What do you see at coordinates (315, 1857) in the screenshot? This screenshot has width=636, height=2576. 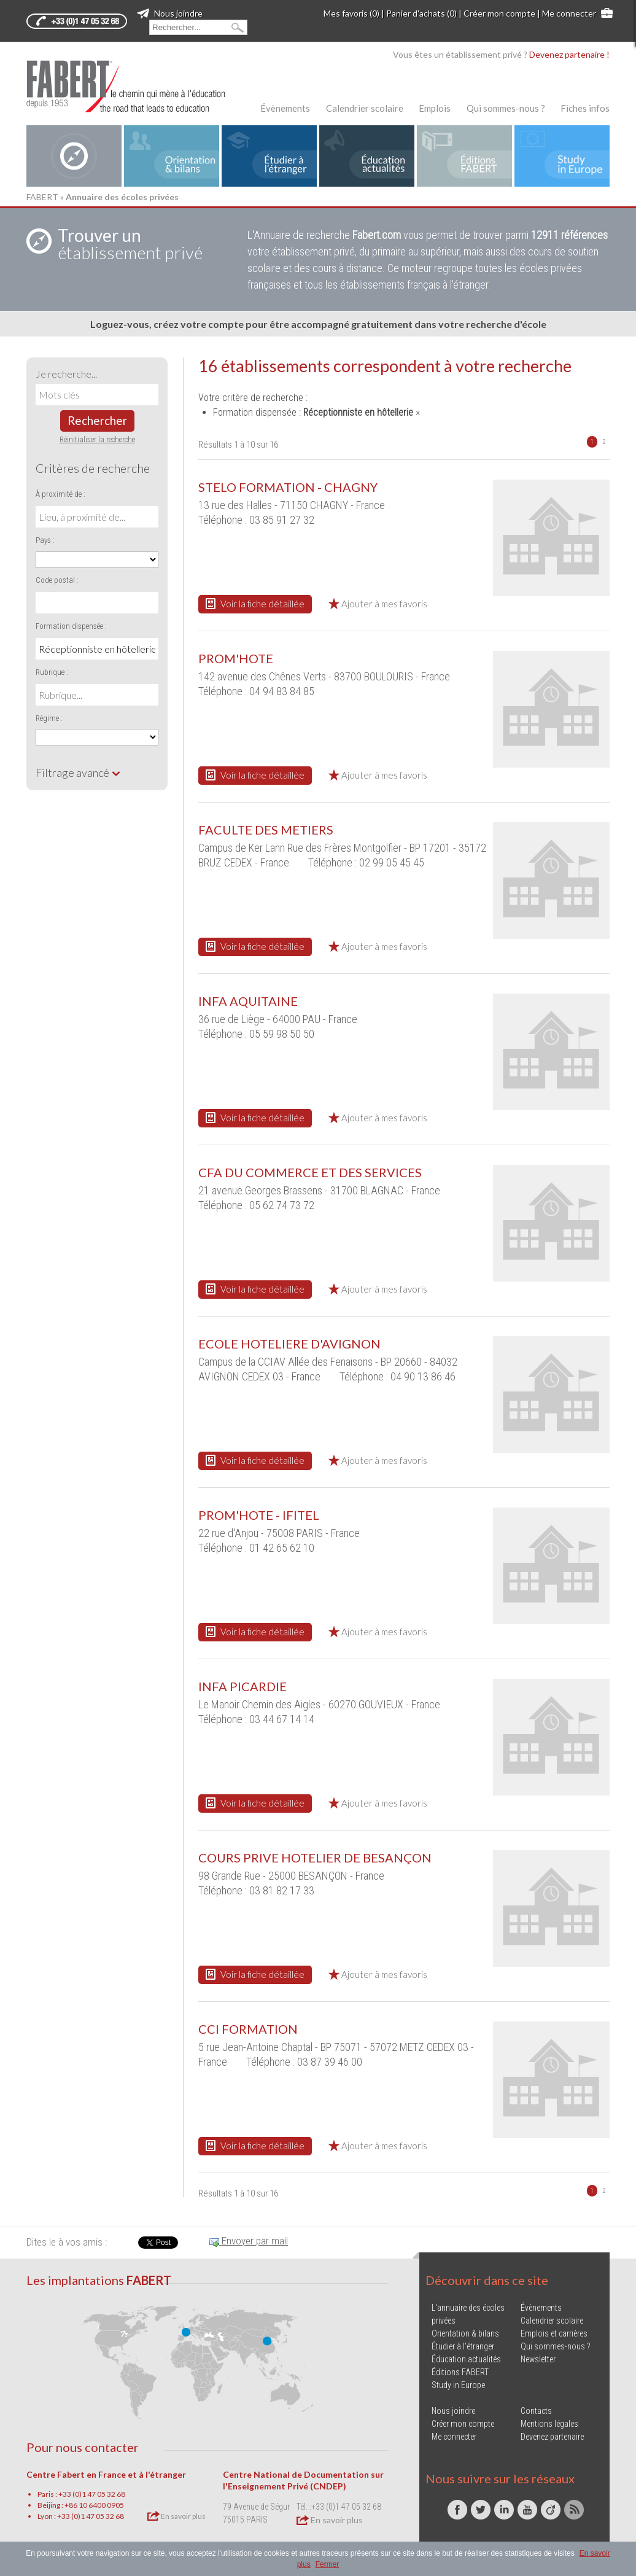 I see `COURS PRIVE HOTELIER DE BESANÇON` at bounding box center [315, 1857].